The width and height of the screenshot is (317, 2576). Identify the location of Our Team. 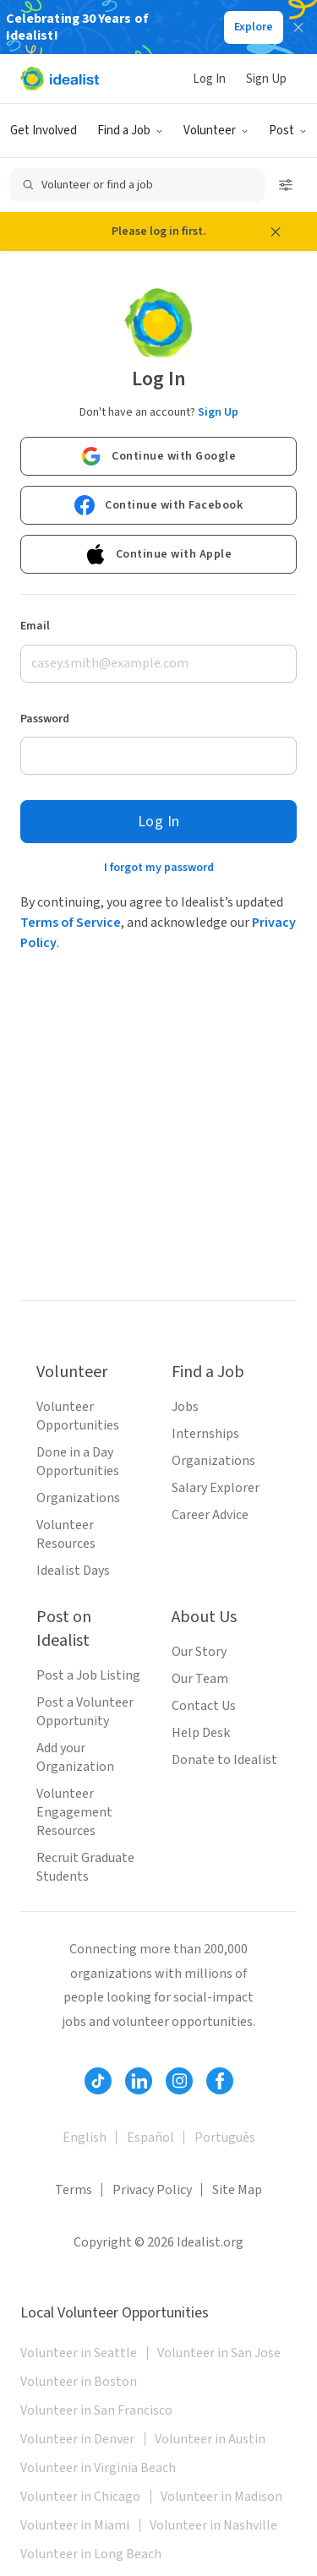
(200, 1678).